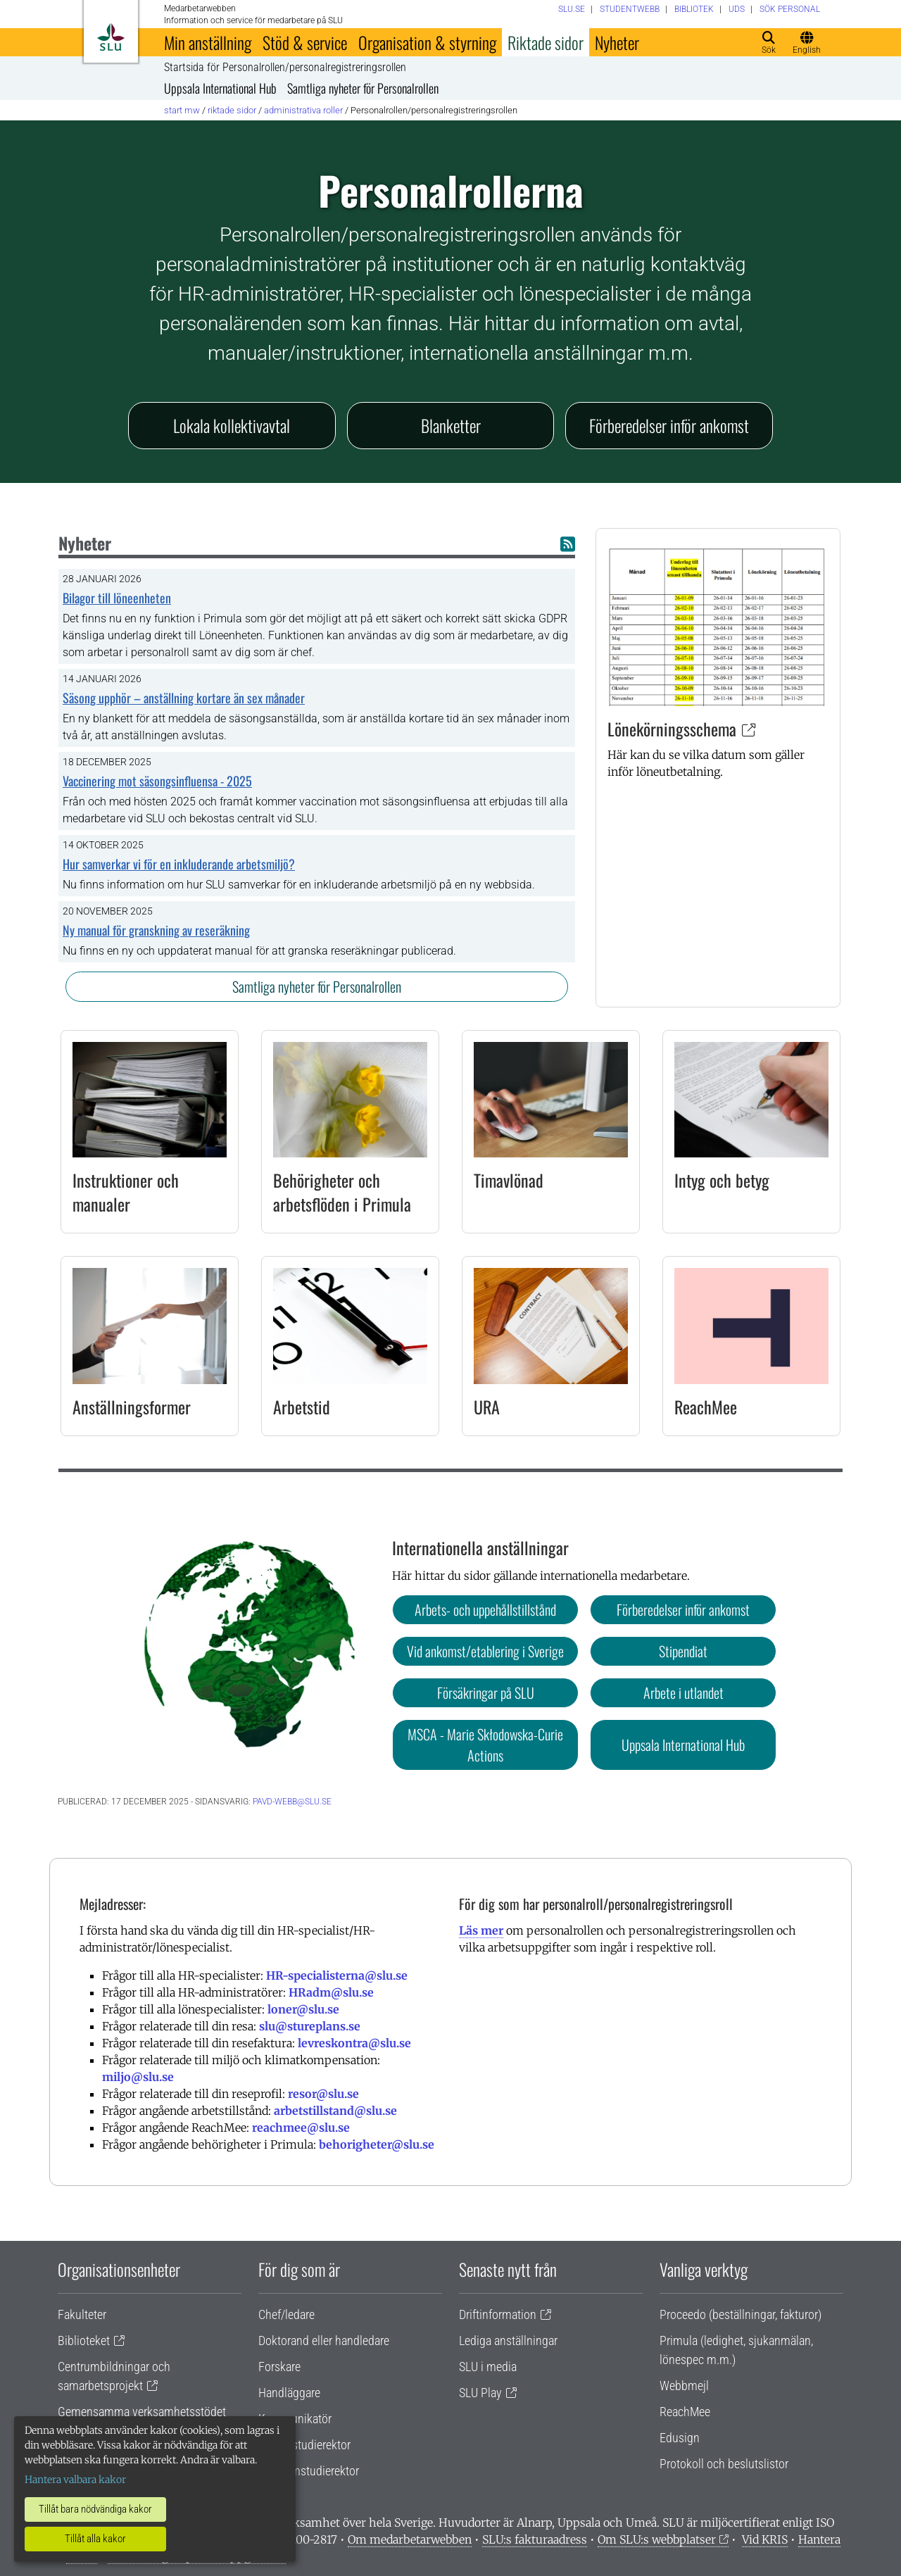  Describe the element at coordinates (342, 1192) in the screenshot. I see `Behörigheter och arbetsflöden i Primula` at that location.